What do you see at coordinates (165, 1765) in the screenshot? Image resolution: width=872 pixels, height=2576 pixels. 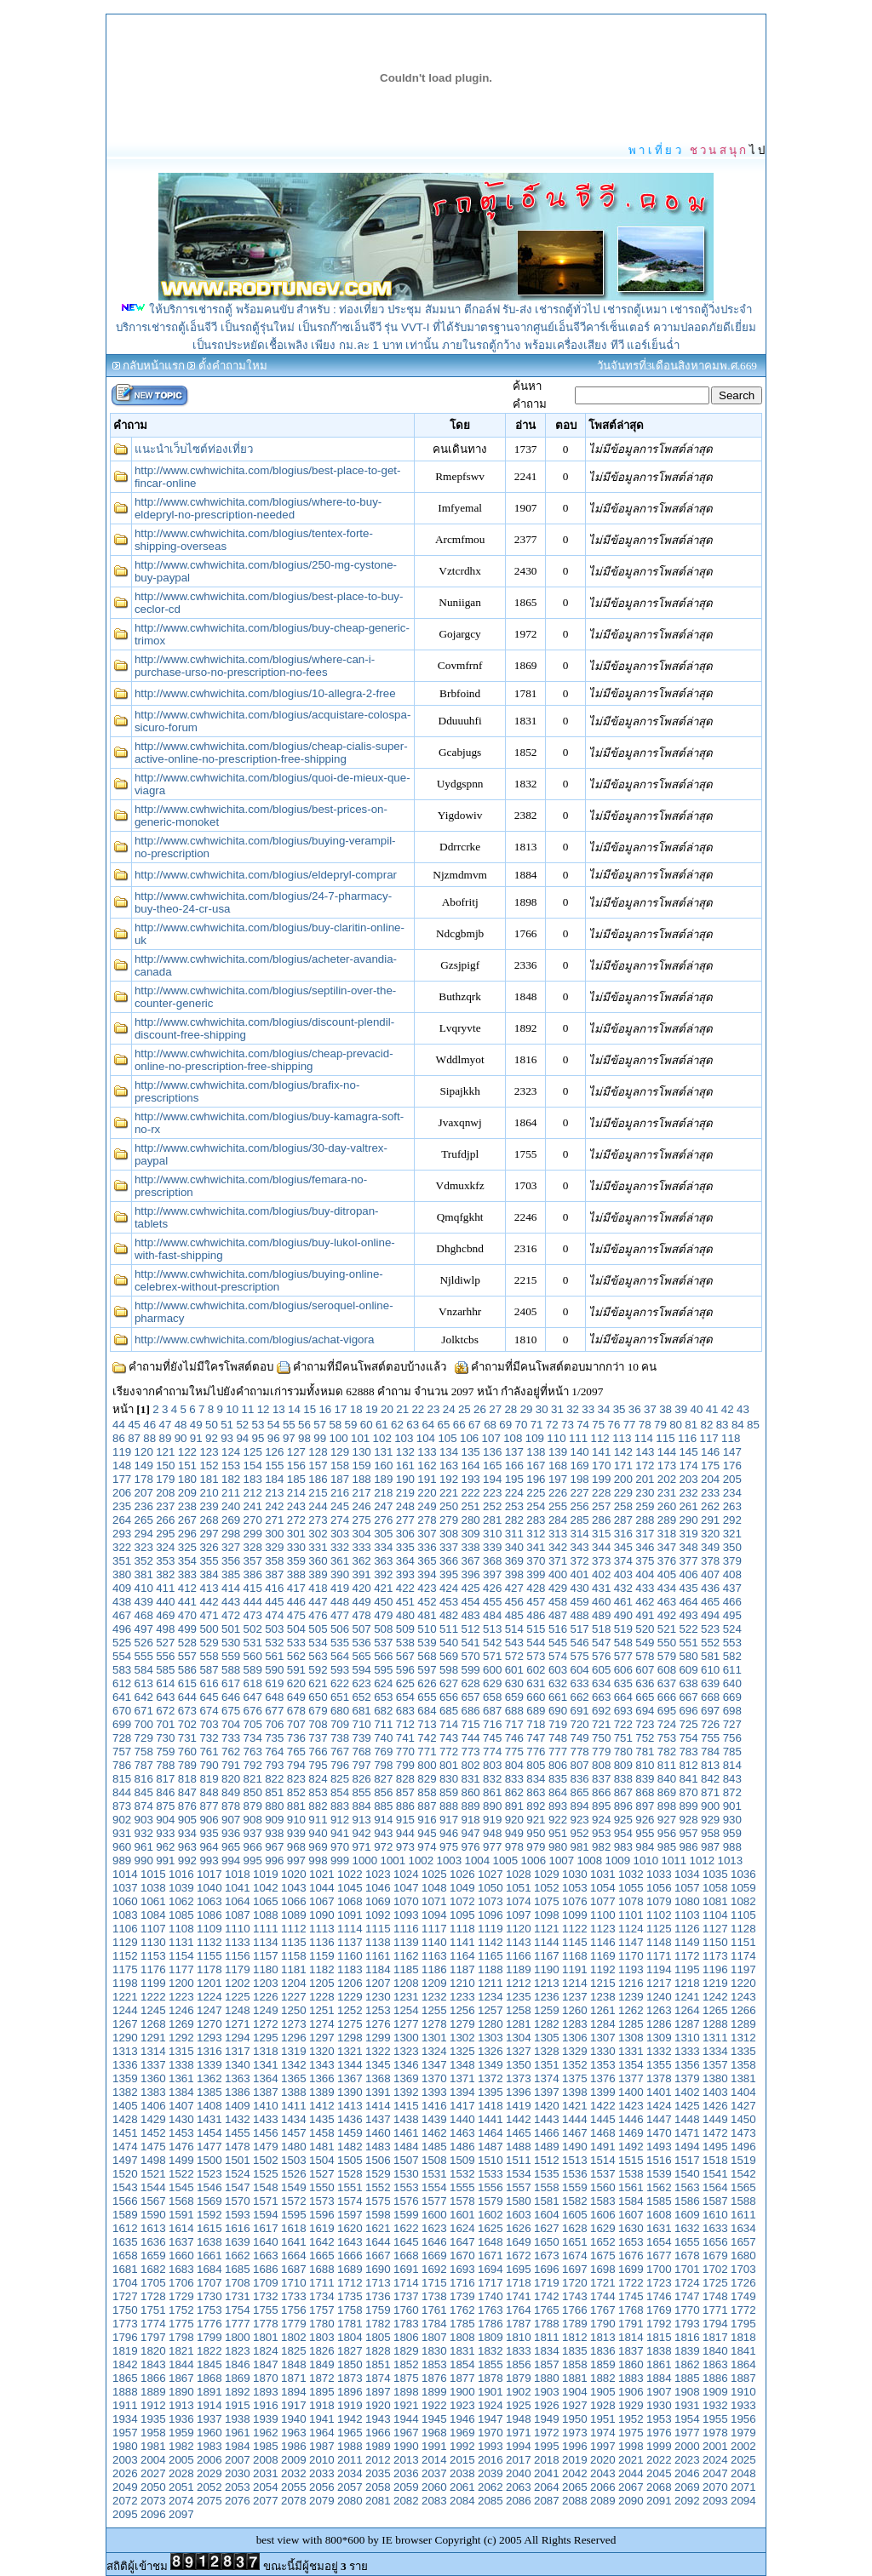 I see `788` at bounding box center [165, 1765].